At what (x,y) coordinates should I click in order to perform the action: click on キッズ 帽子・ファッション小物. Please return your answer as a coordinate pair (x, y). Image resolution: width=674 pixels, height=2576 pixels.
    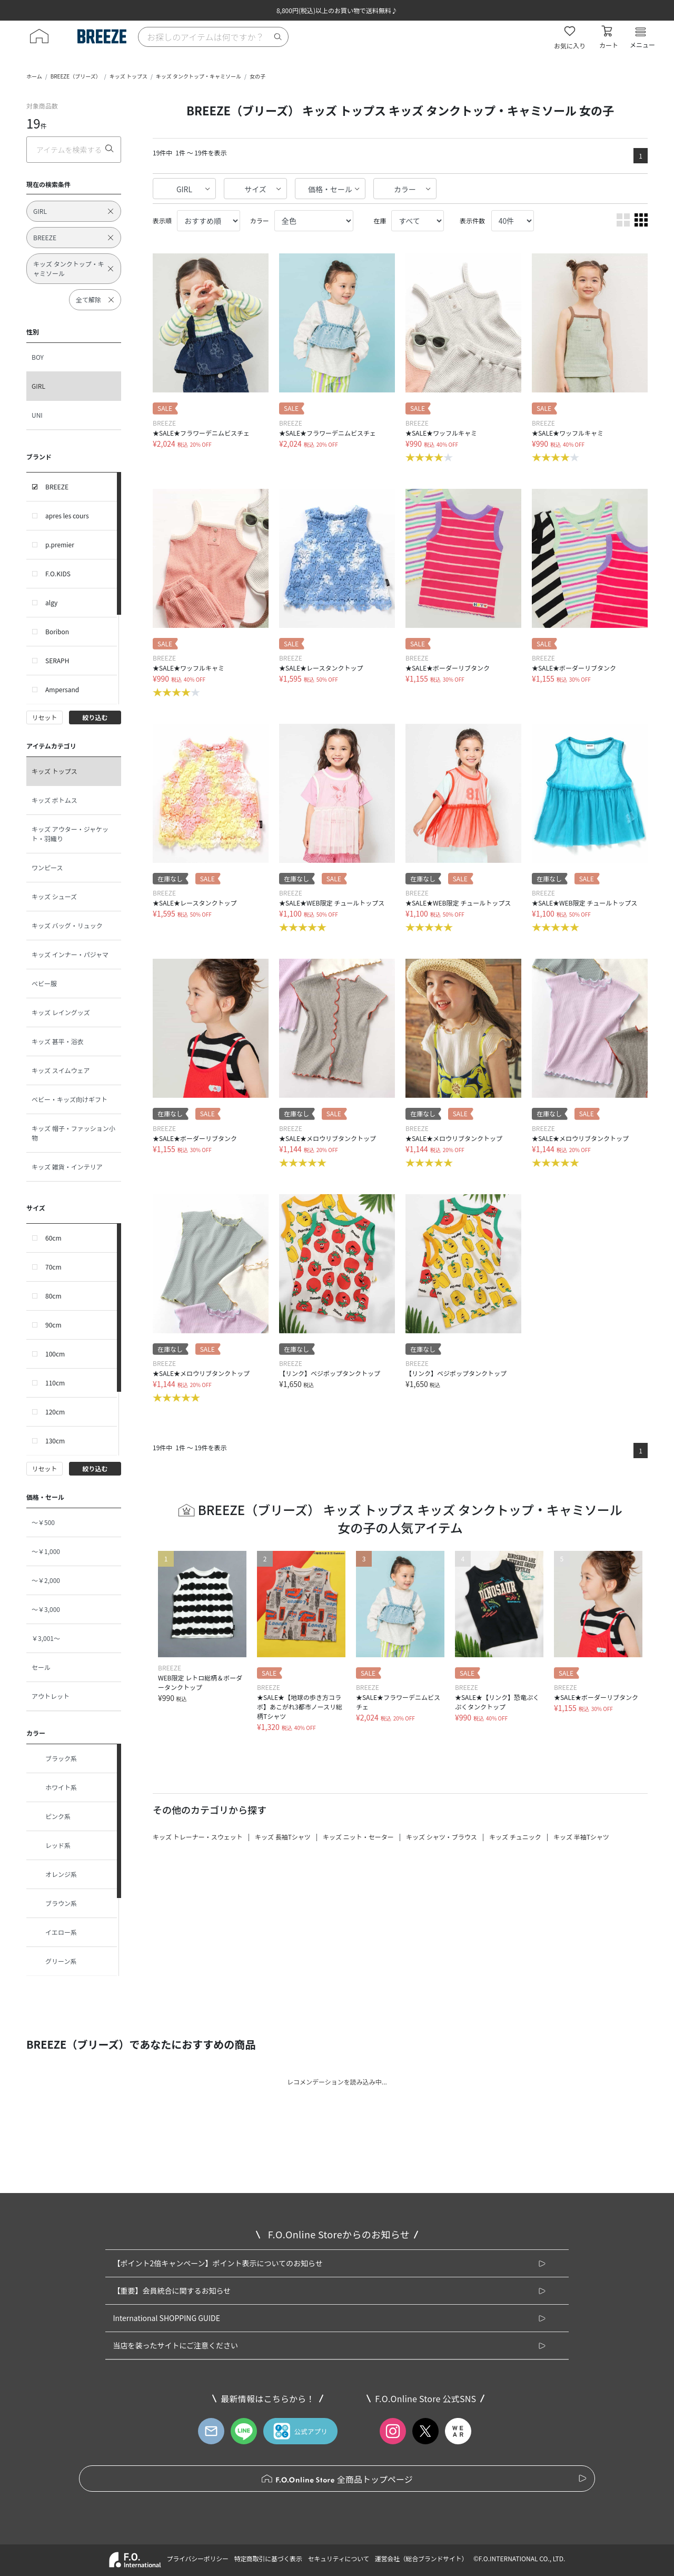
    Looking at the image, I should click on (73, 1133).